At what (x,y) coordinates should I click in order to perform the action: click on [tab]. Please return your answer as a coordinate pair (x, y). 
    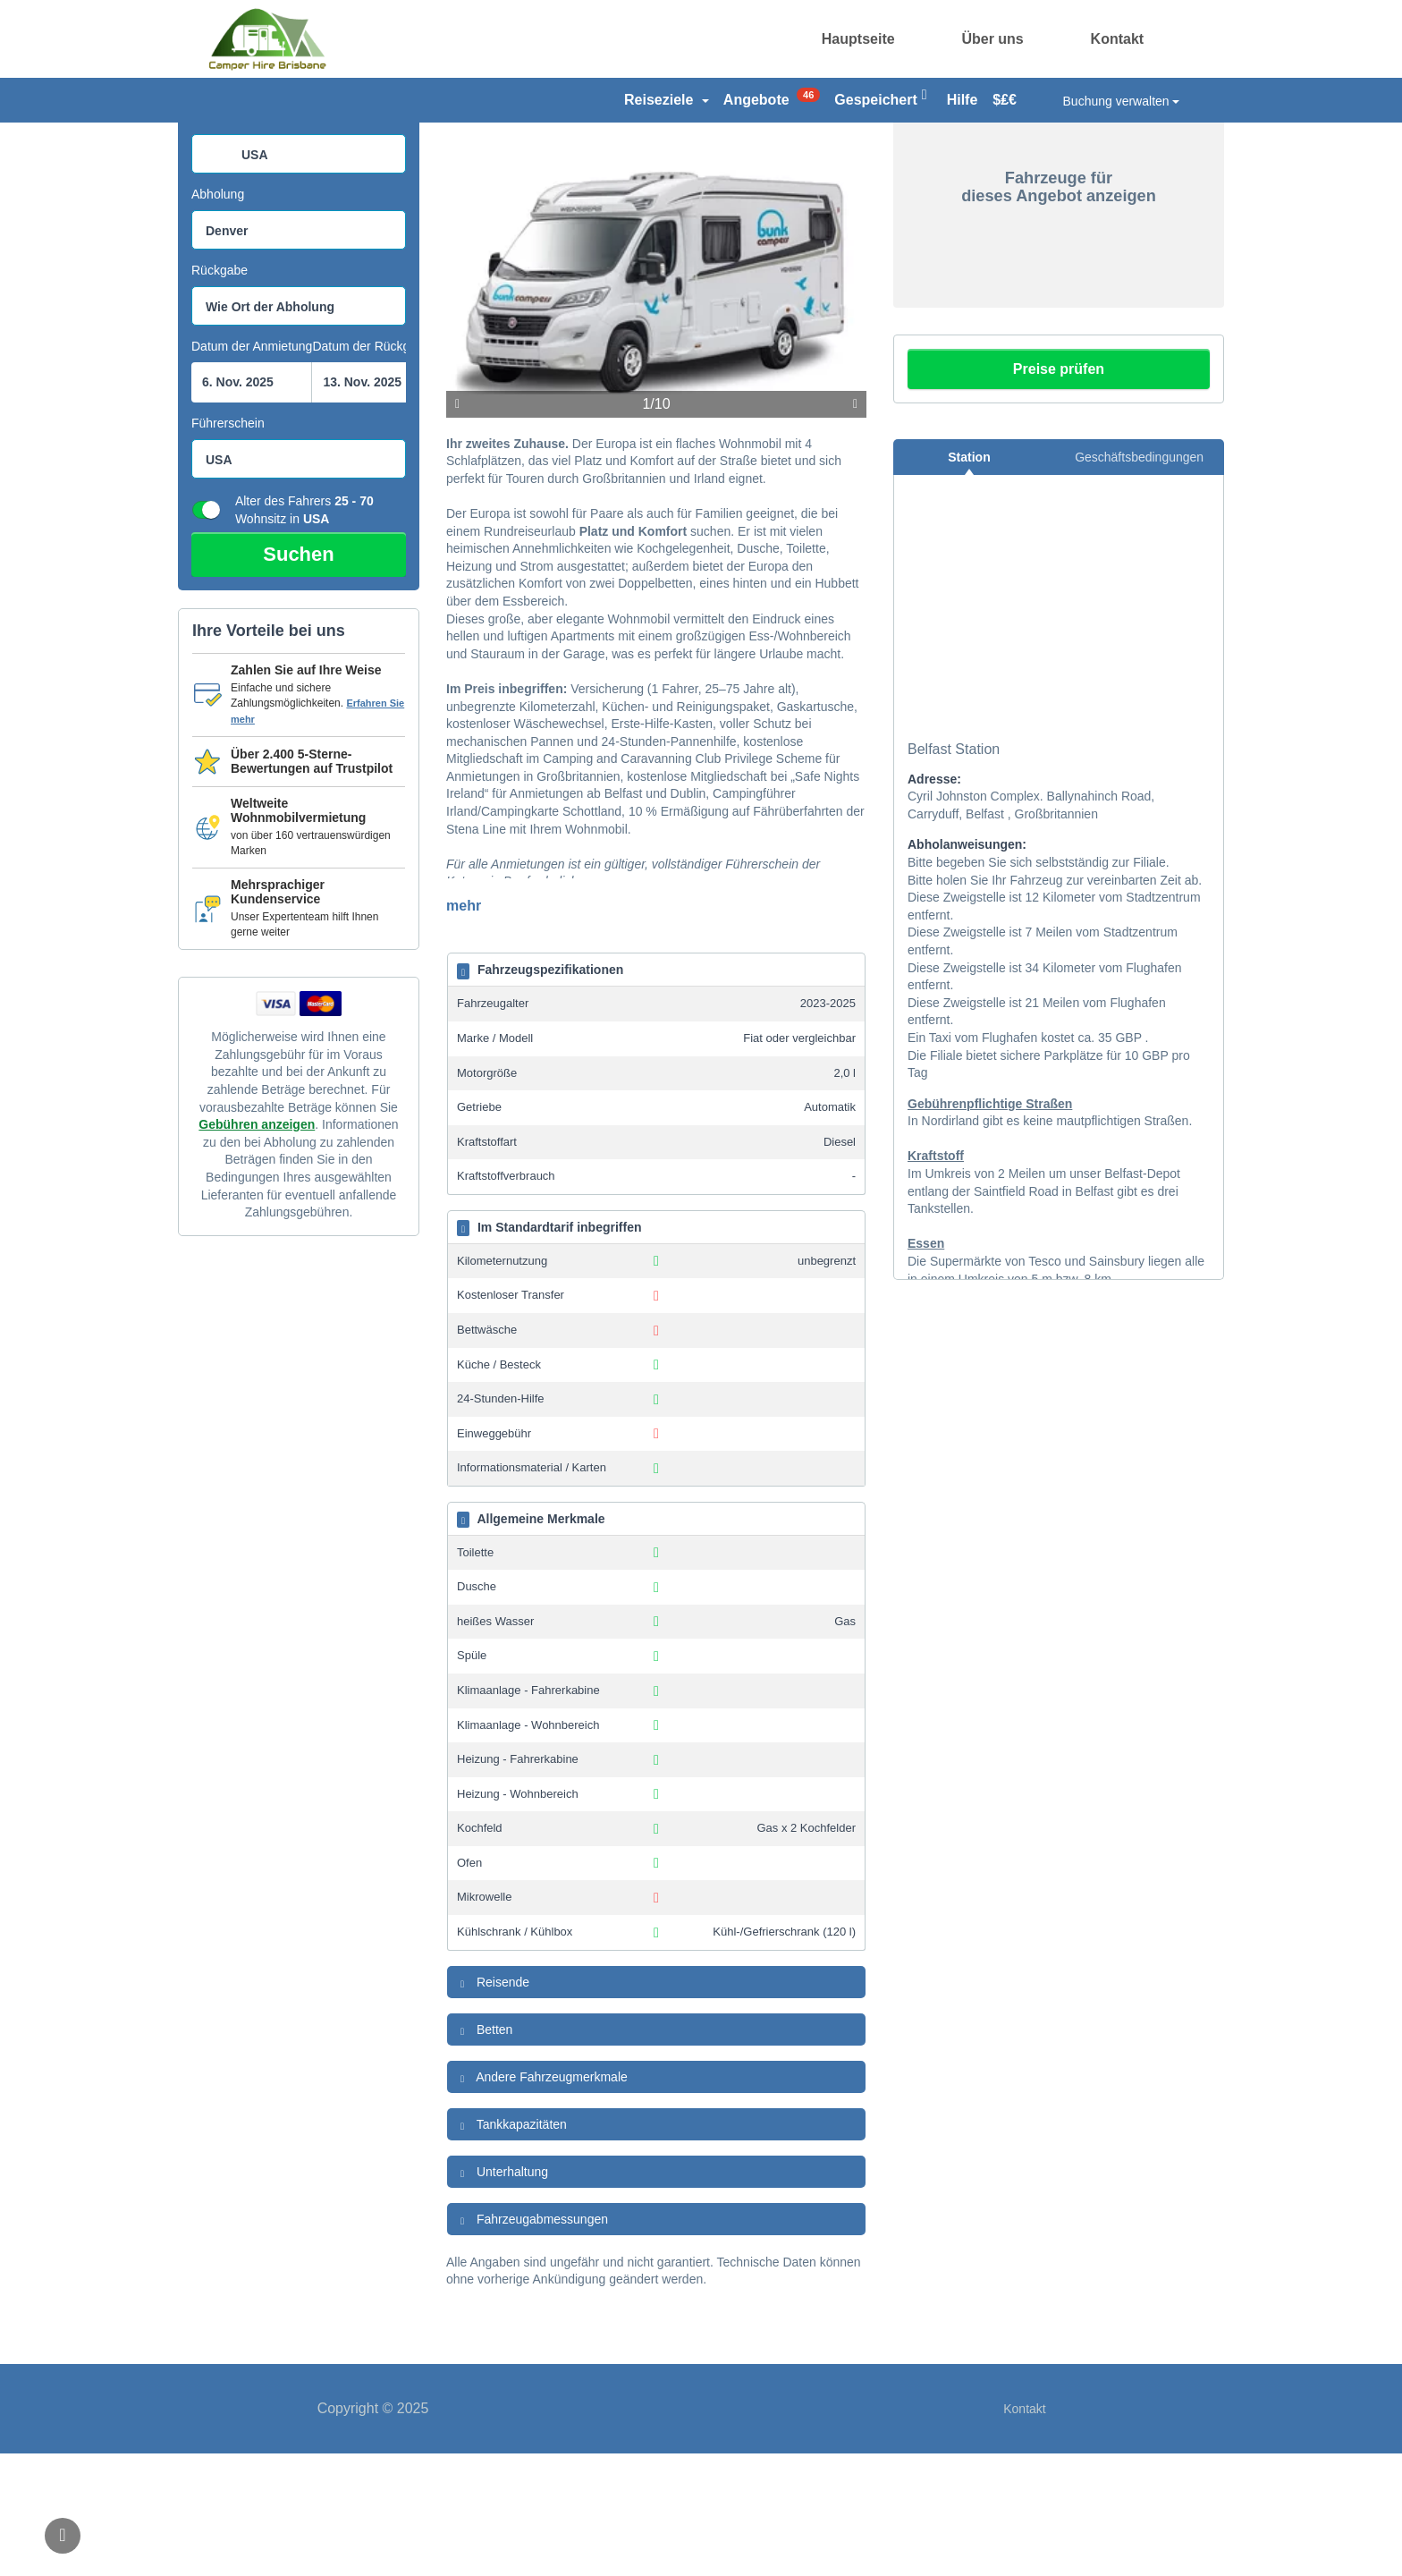
    Looking at the image, I should click on (656, 1091).